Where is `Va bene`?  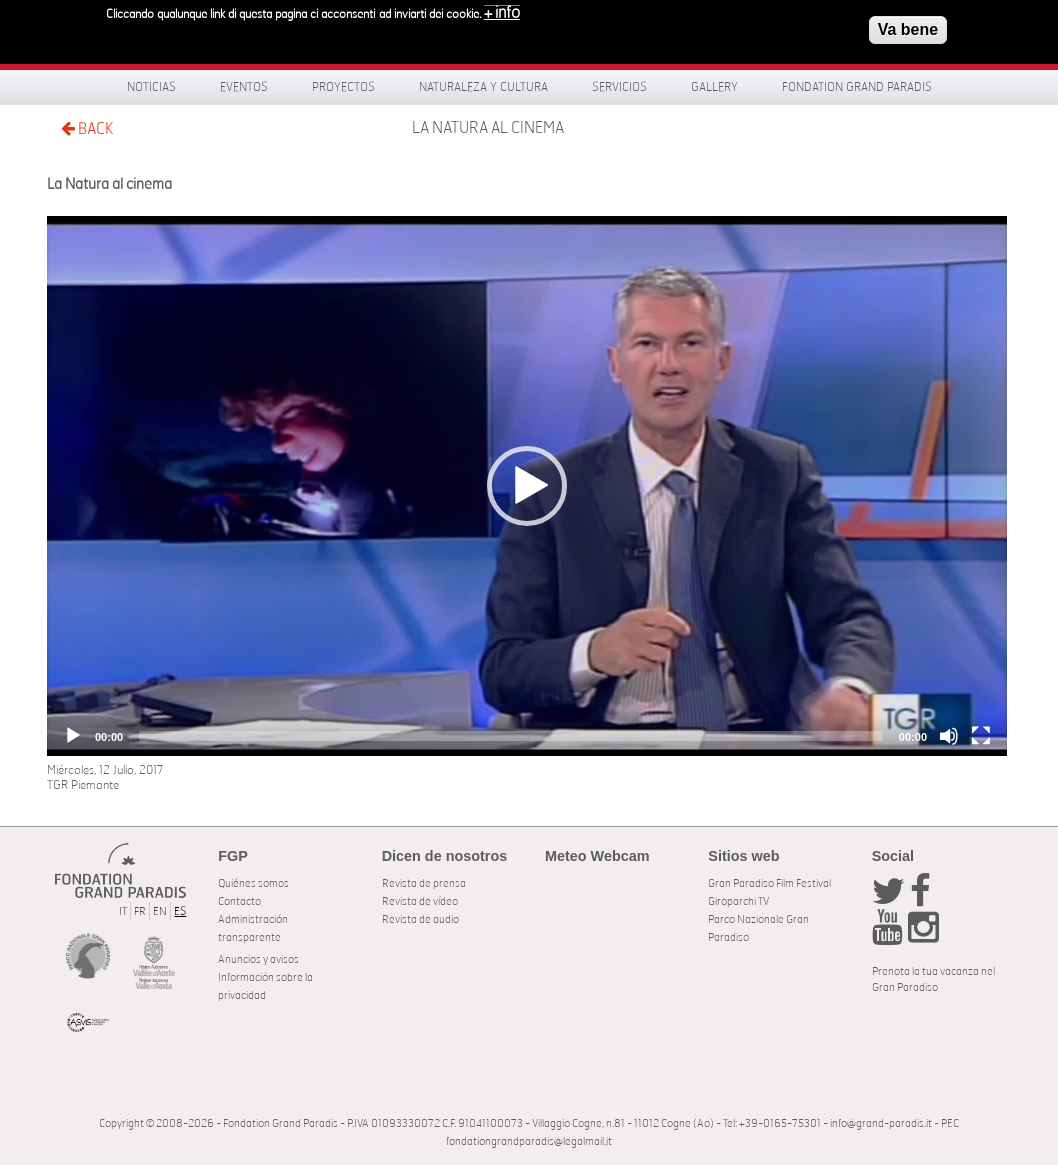
Va bene is located at coordinates (908, 29).